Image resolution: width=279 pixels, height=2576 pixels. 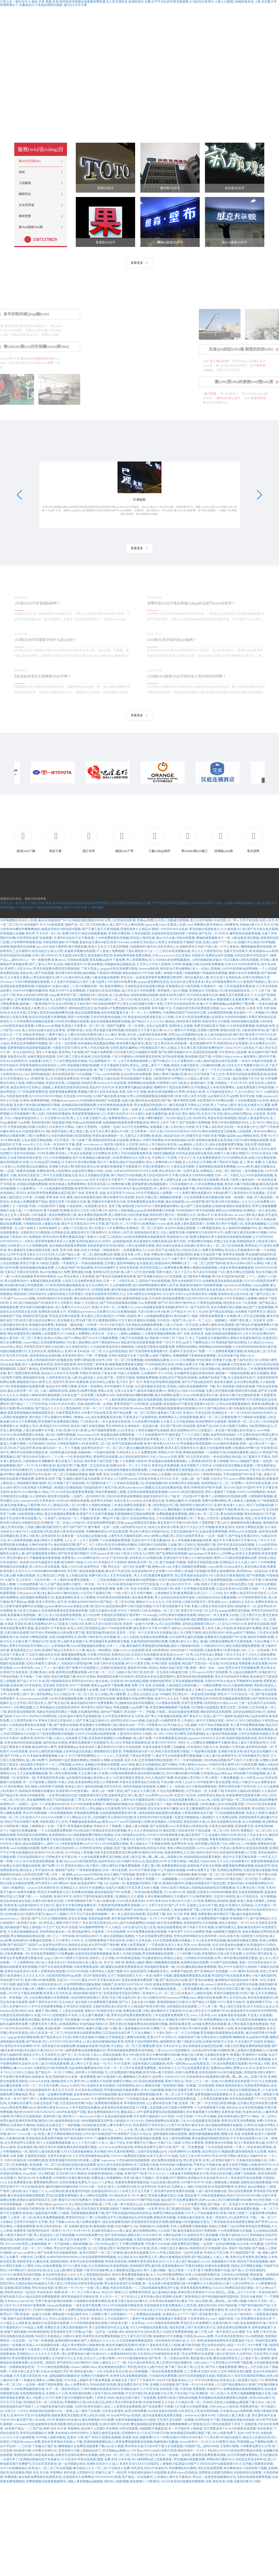 I want to click on 女式开襟地暖免费网站, so click(x=242, y=2455).